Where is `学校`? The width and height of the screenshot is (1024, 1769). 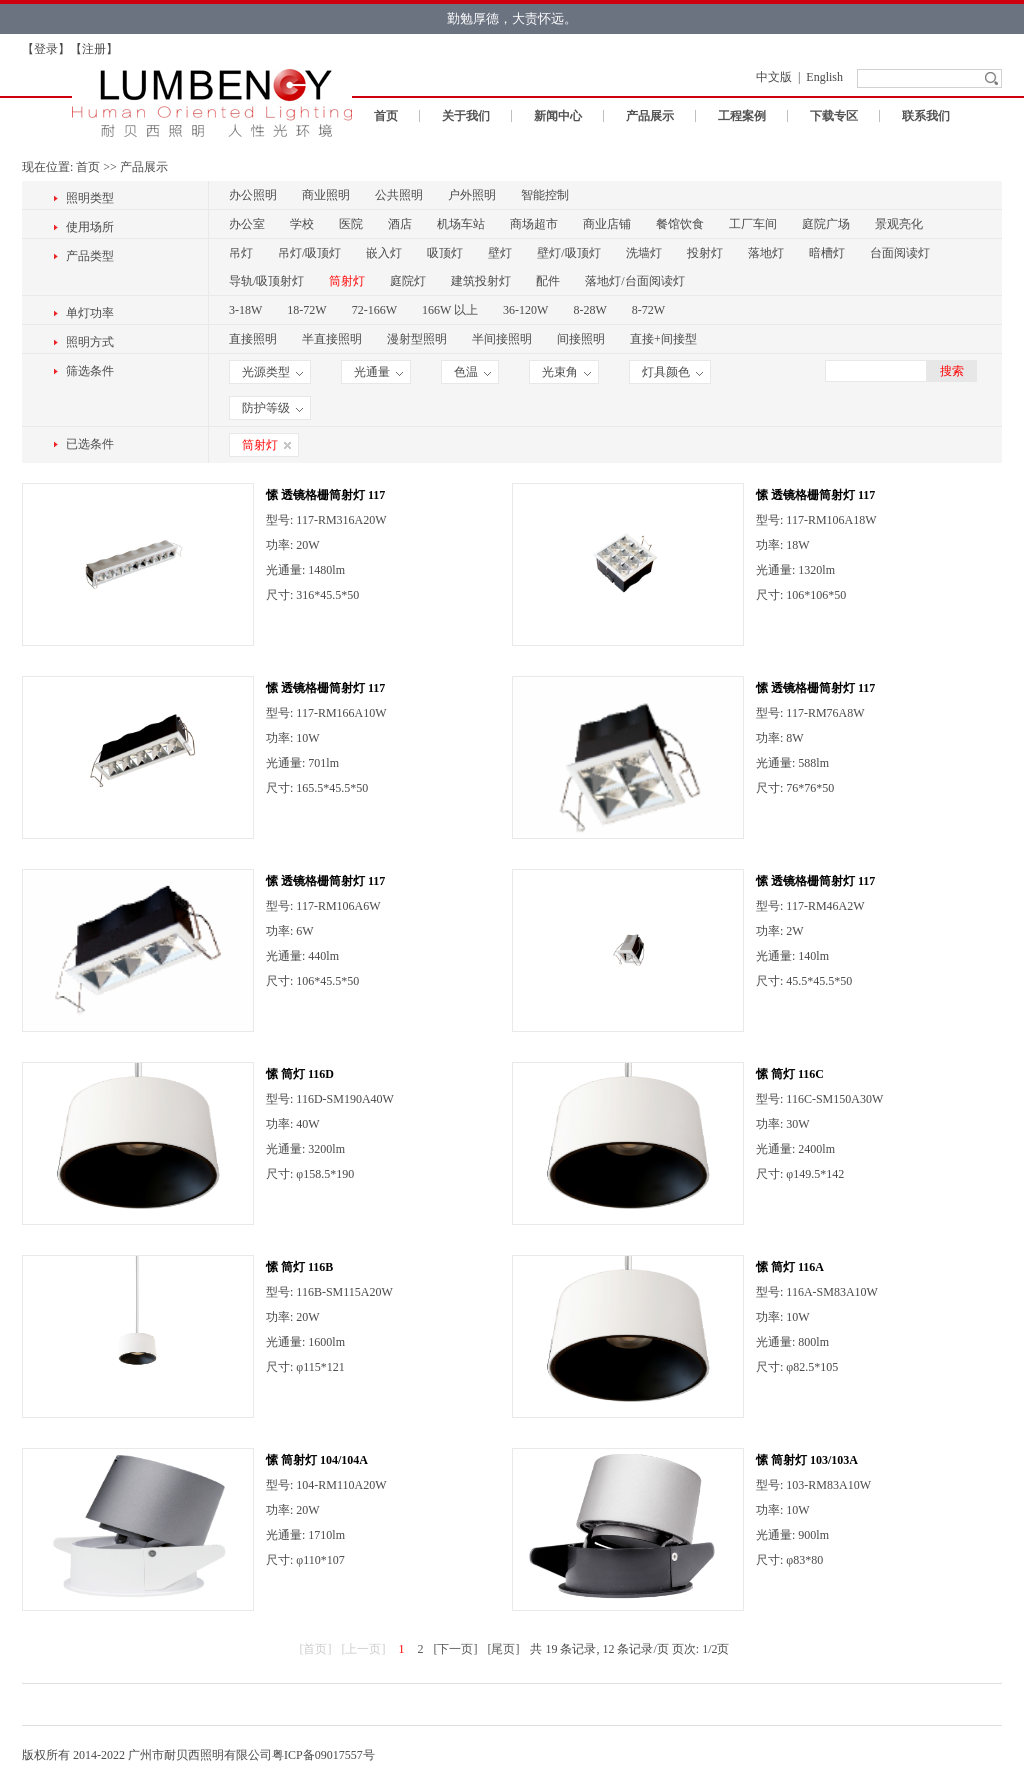 学校 is located at coordinates (302, 224).